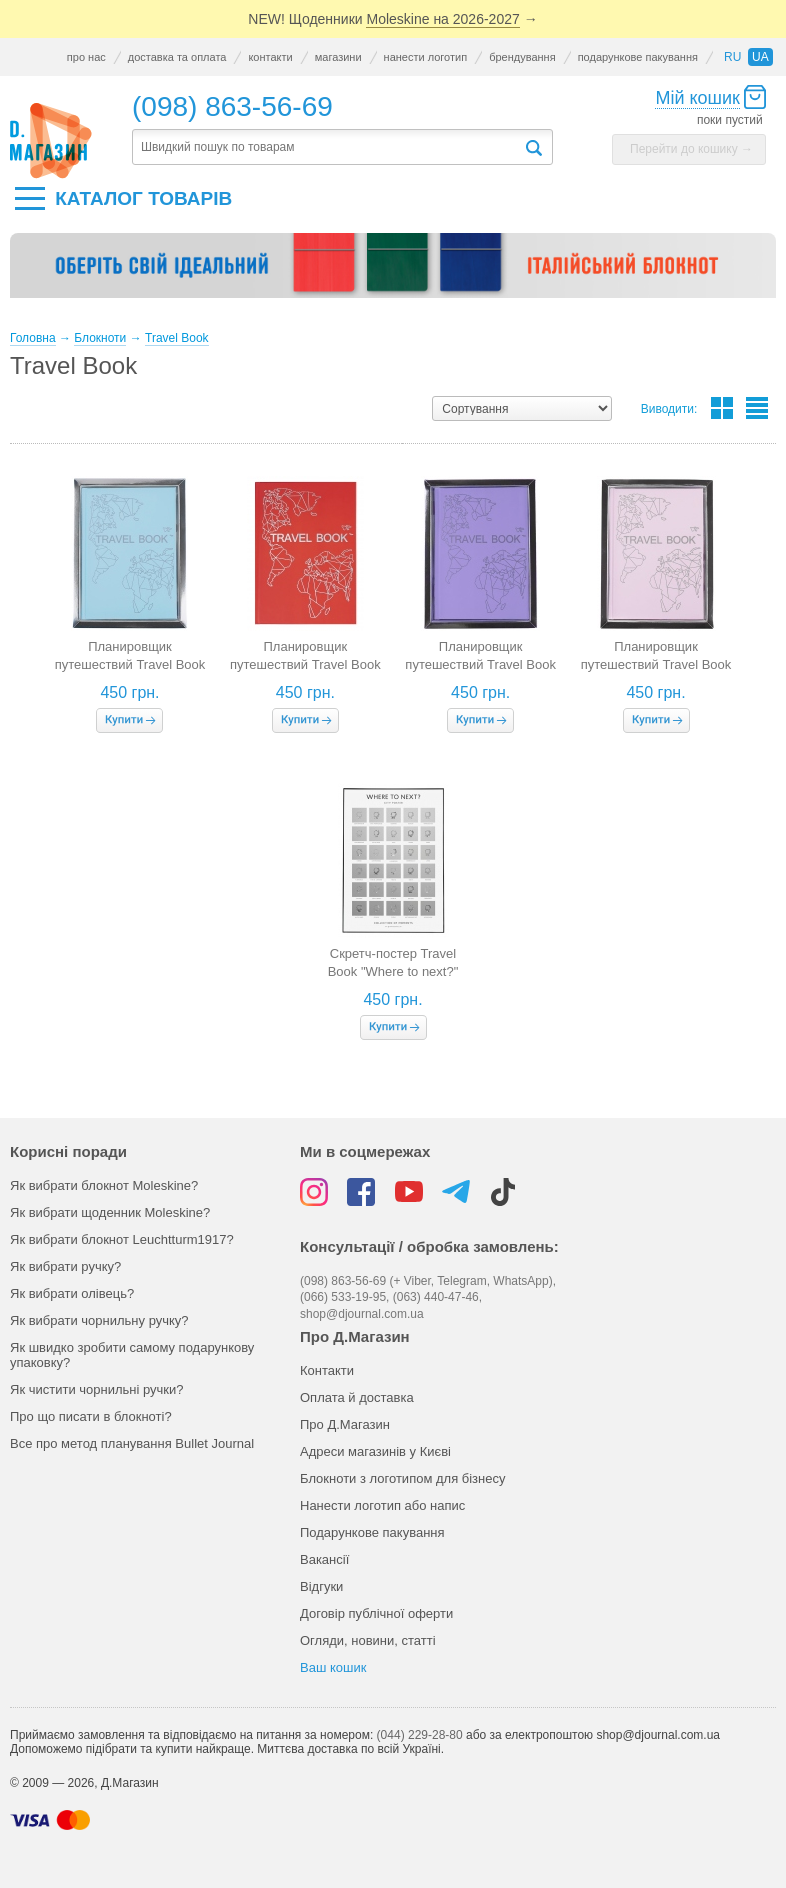 The width and height of the screenshot is (786, 1888). What do you see at coordinates (638, 57) in the screenshot?
I see `подарункове пакування` at bounding box center [638, 57].